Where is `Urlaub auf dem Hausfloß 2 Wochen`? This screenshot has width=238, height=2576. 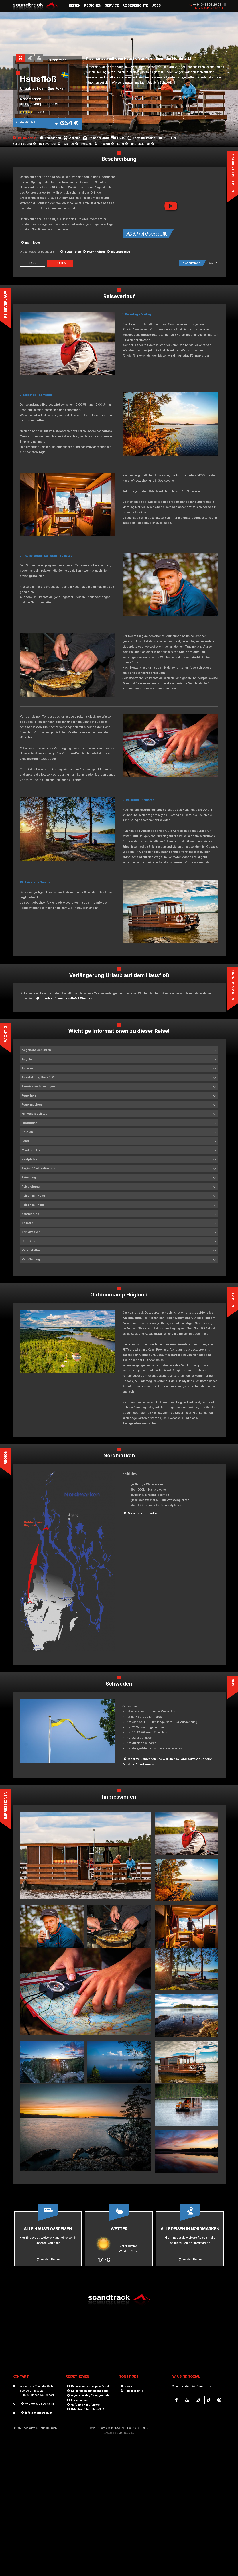
Urlaub auf dem Hausfloß 2 Wochen is located at coordinates (66, 998).